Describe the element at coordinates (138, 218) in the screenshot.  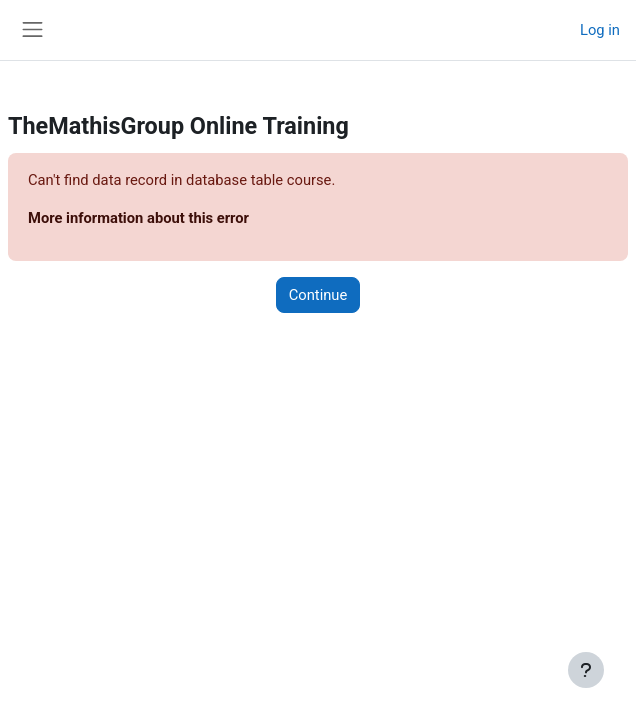
I see `More information about this error` at that location.